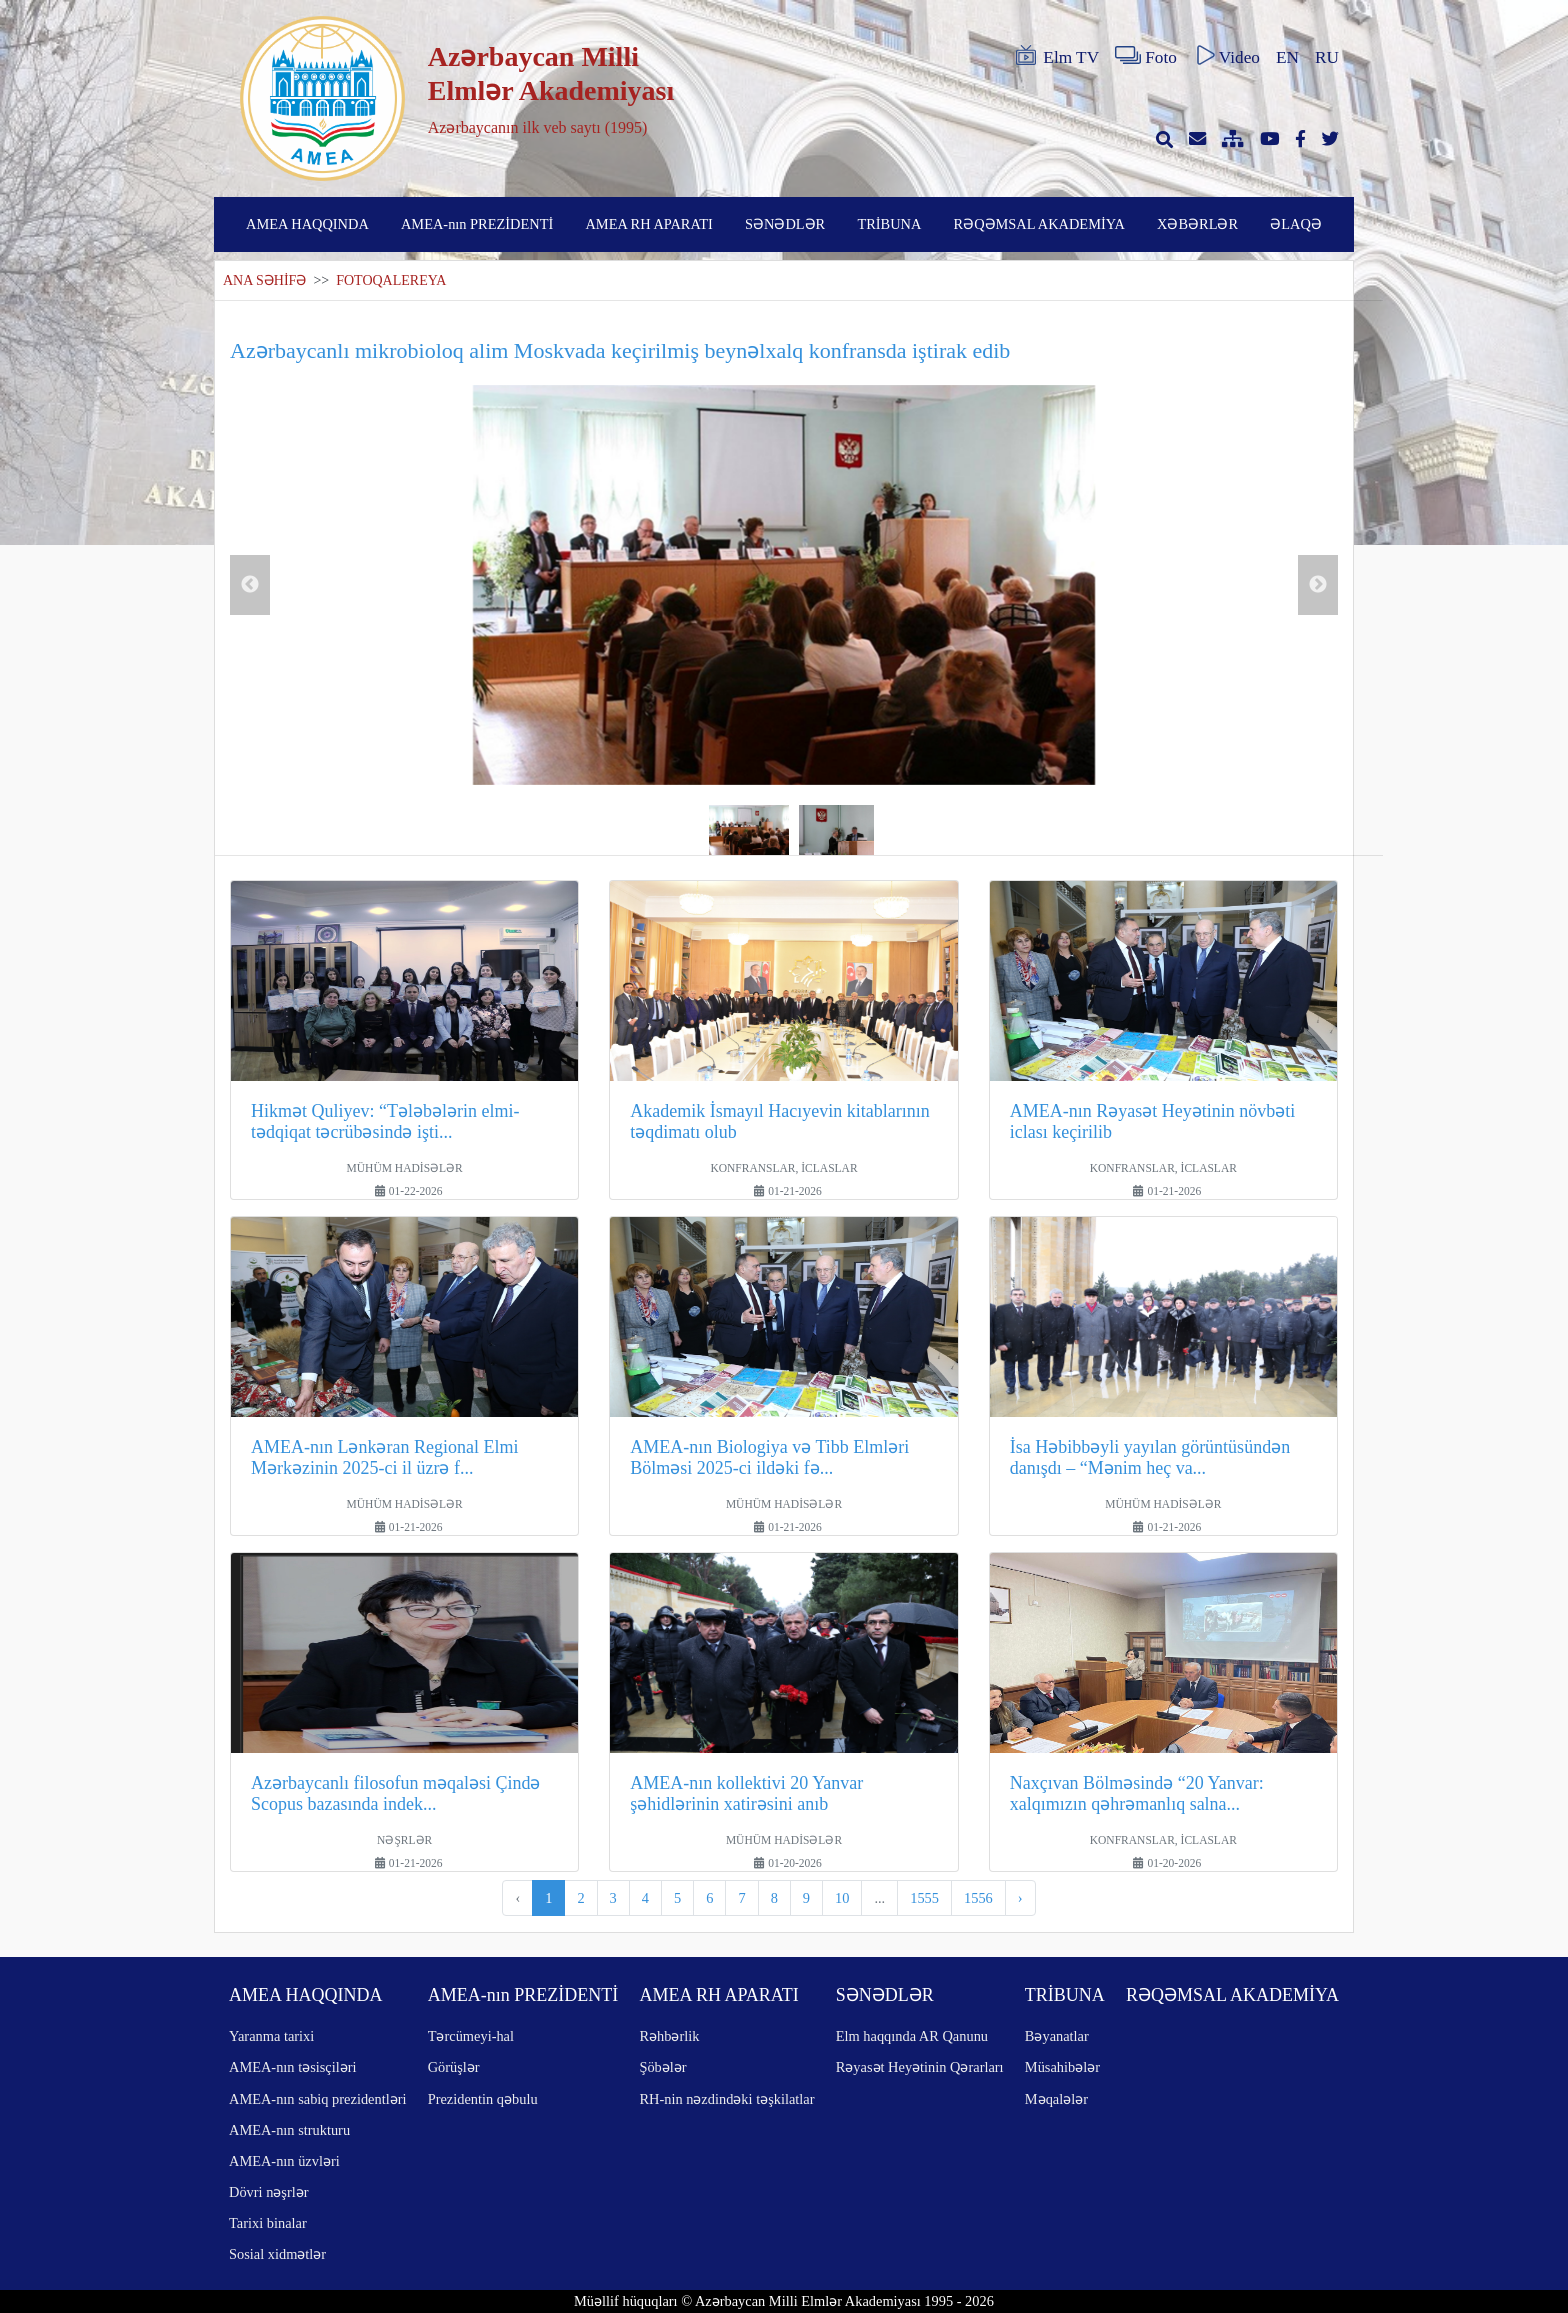 This screenshot has height=2313, width=1568. I want to click on RH-nin nəzdindəki təşkilatlar, so click(726, 2099).